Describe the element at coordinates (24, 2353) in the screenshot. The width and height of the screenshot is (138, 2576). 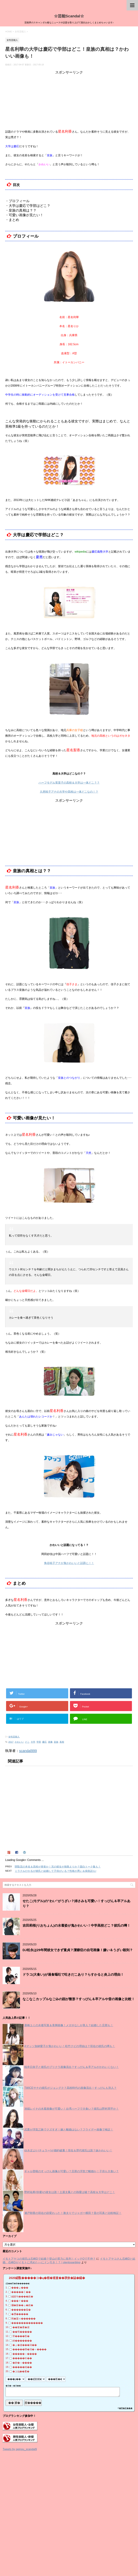
I see `�����＜����` at that location.